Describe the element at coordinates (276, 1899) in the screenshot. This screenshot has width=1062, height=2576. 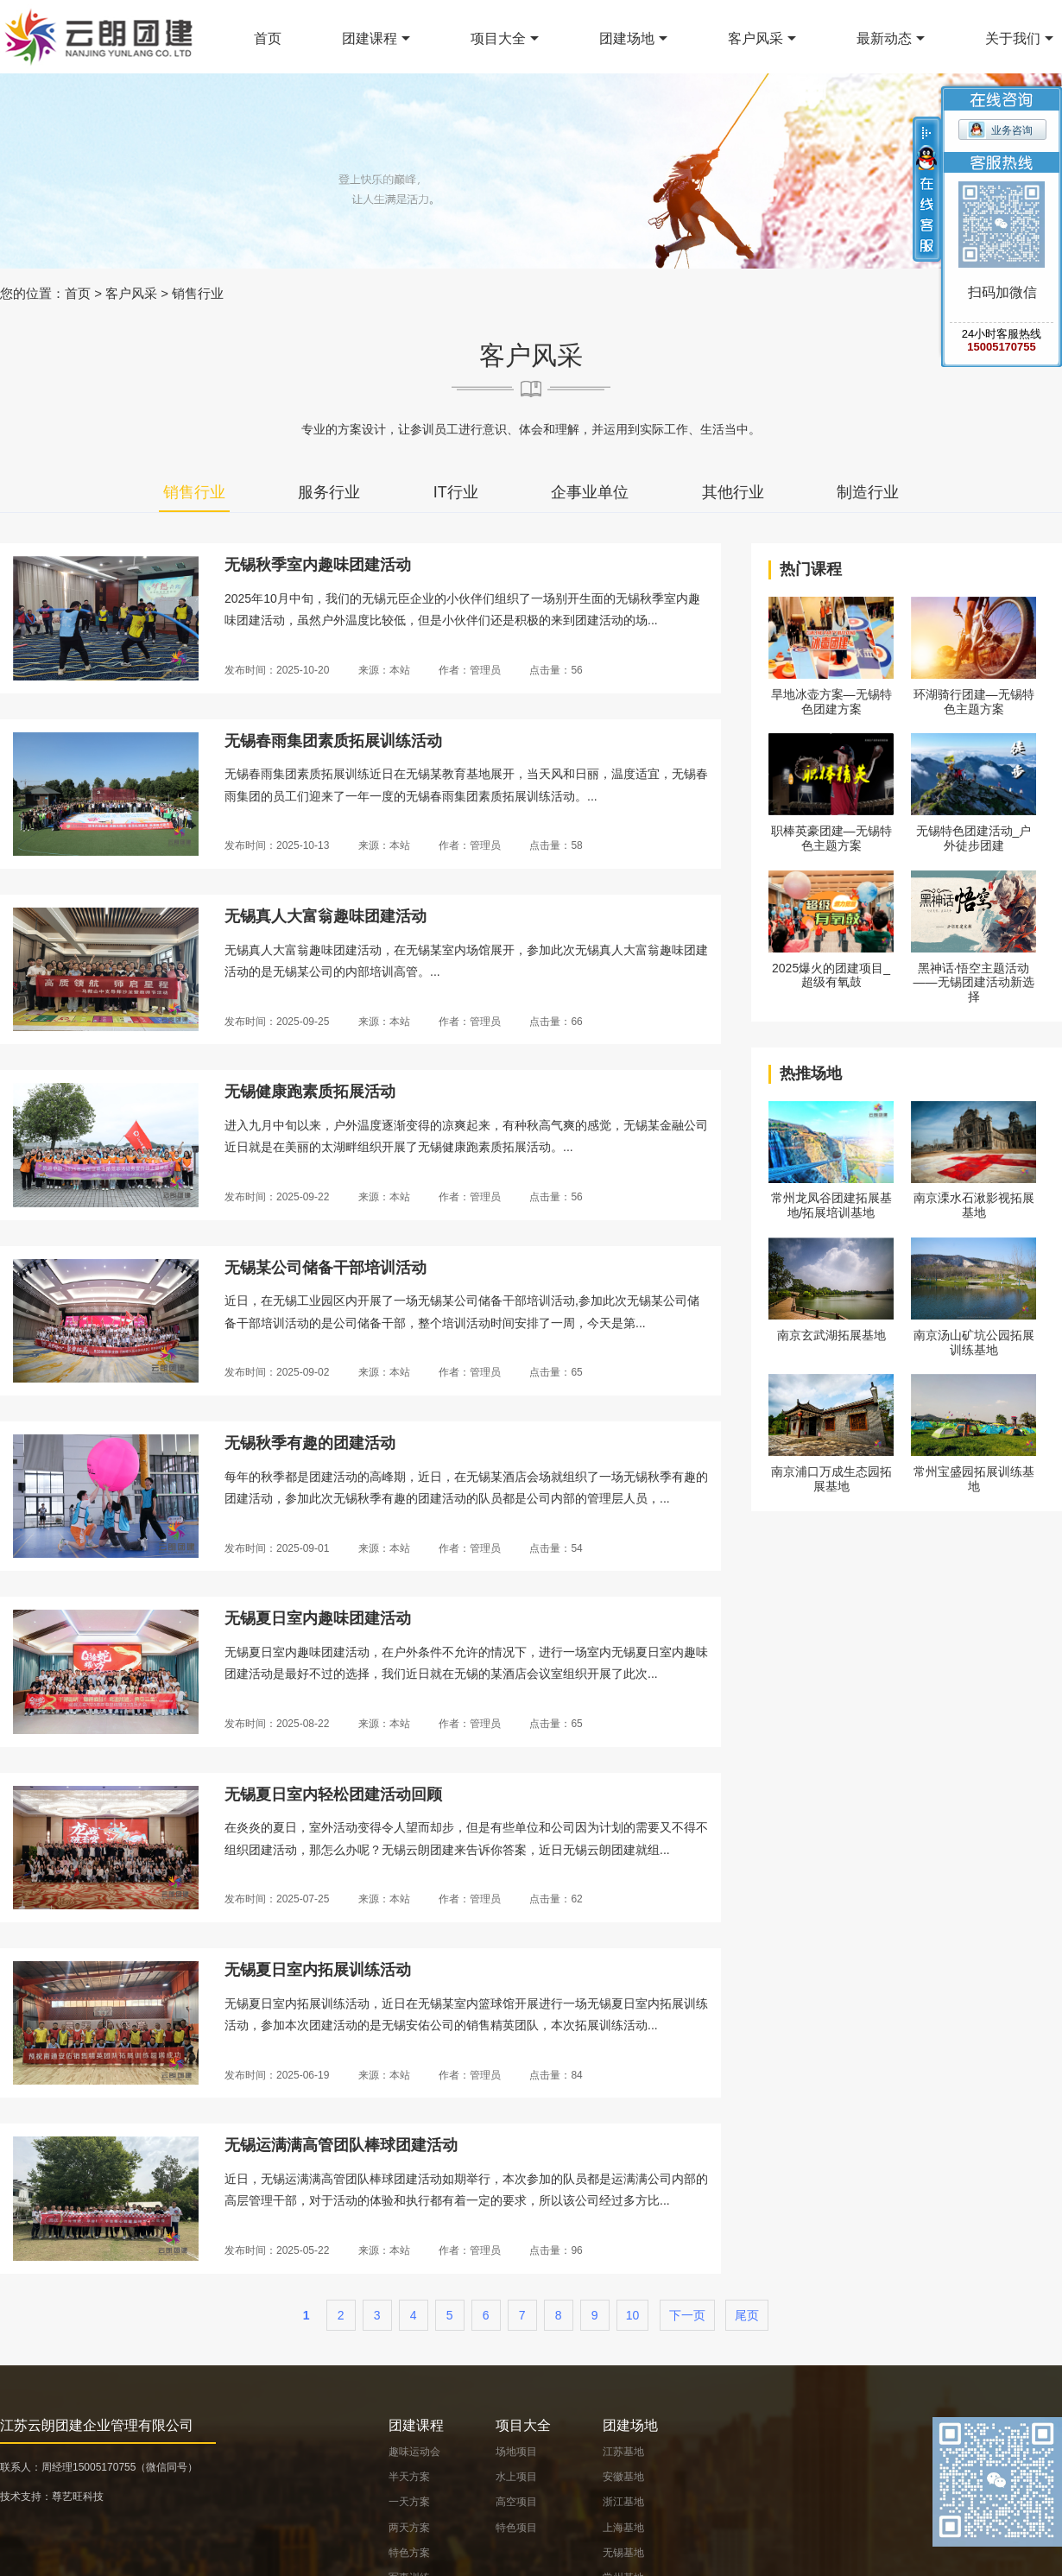
I see `发布时间：2025-07-25` at that location.